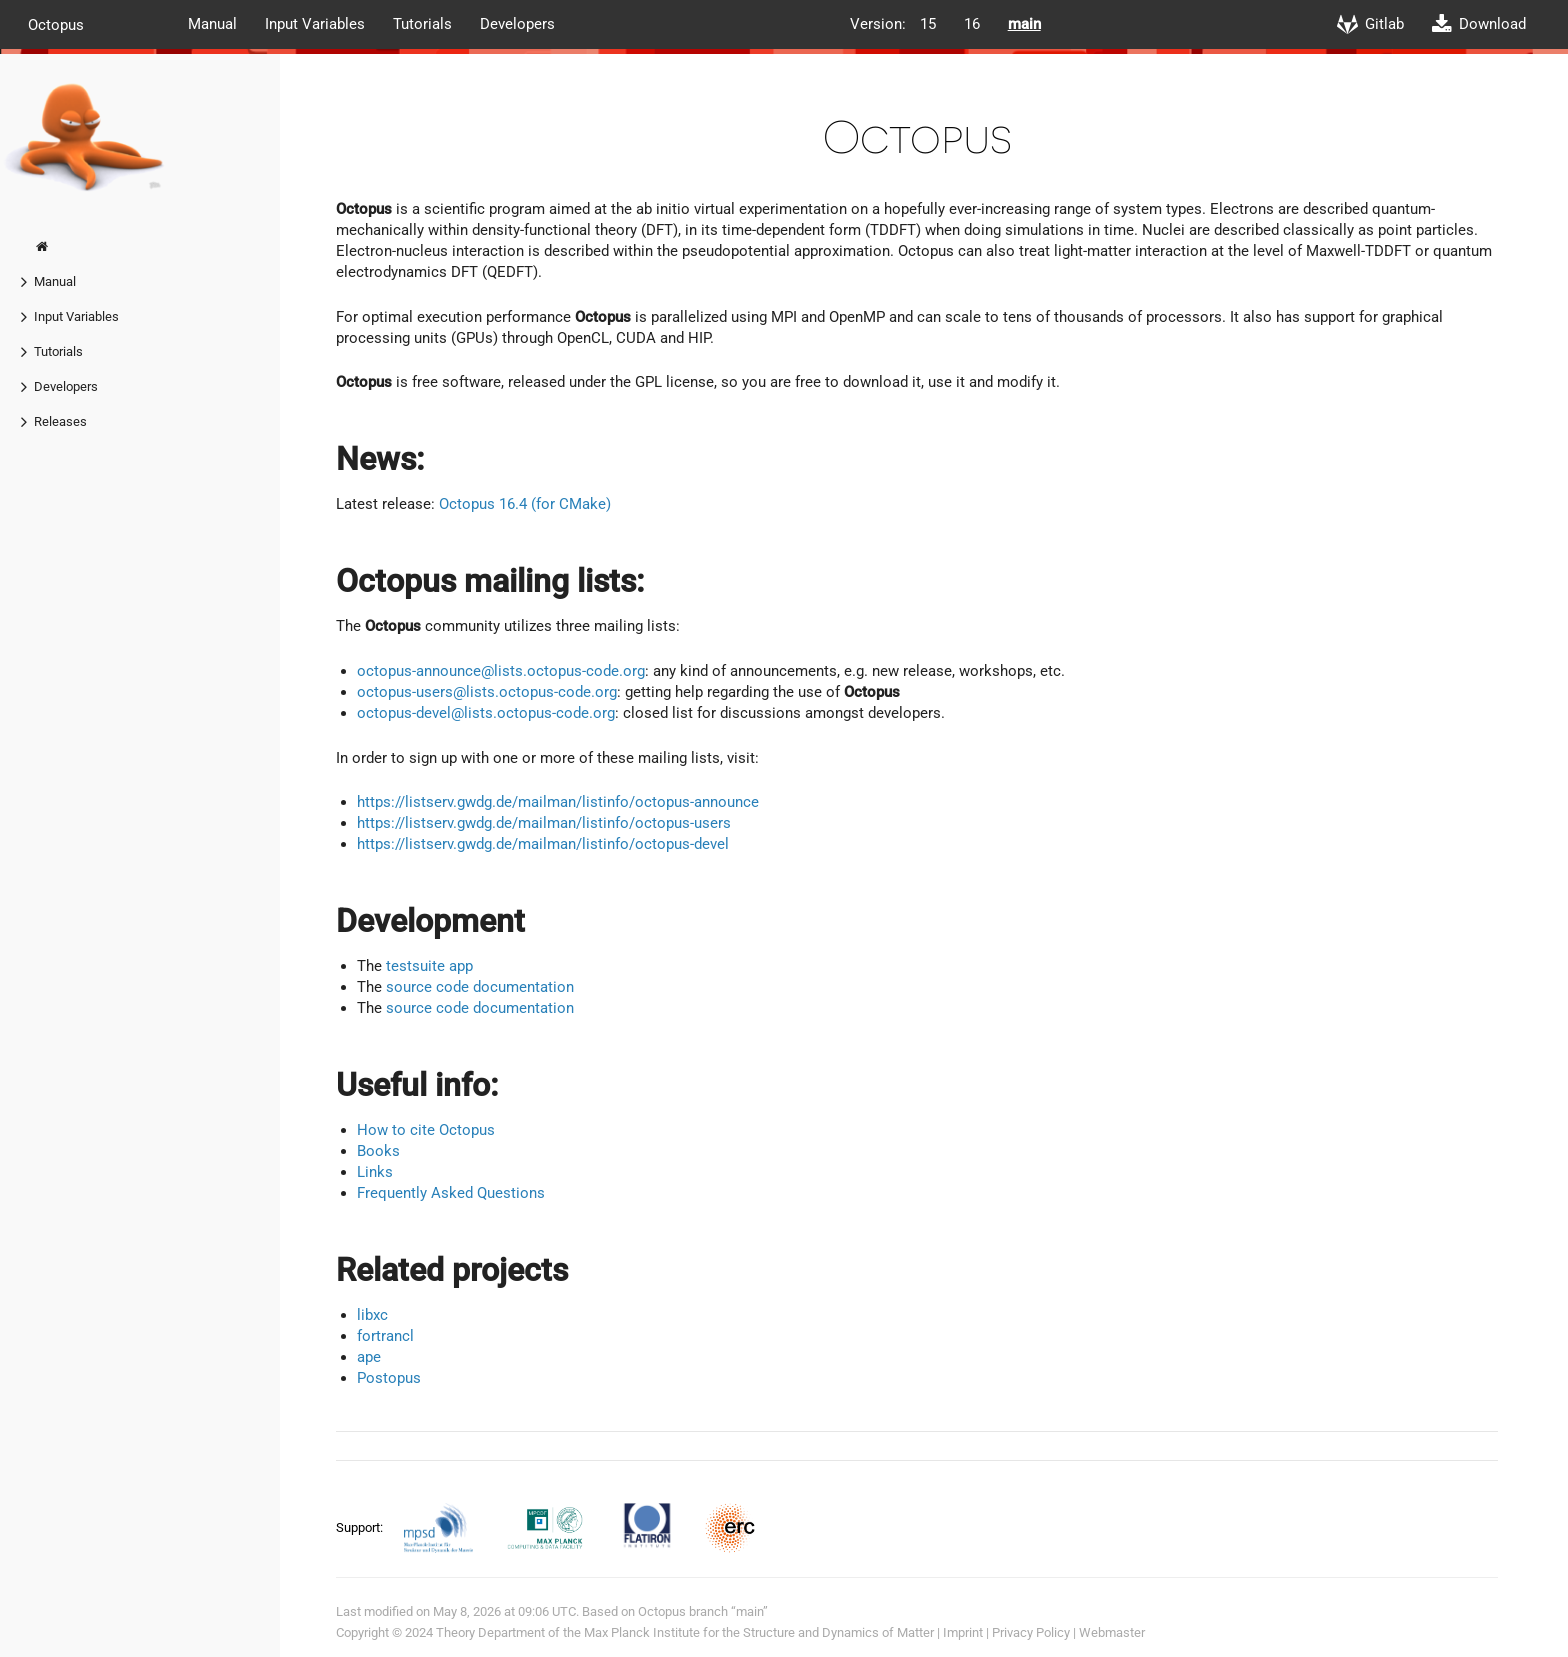 This screenshot has height=1657, width=1568. What do you see at coordinates (56, 24) in the screenshot?
I see `Octopus` at bounding box center [56, 24].